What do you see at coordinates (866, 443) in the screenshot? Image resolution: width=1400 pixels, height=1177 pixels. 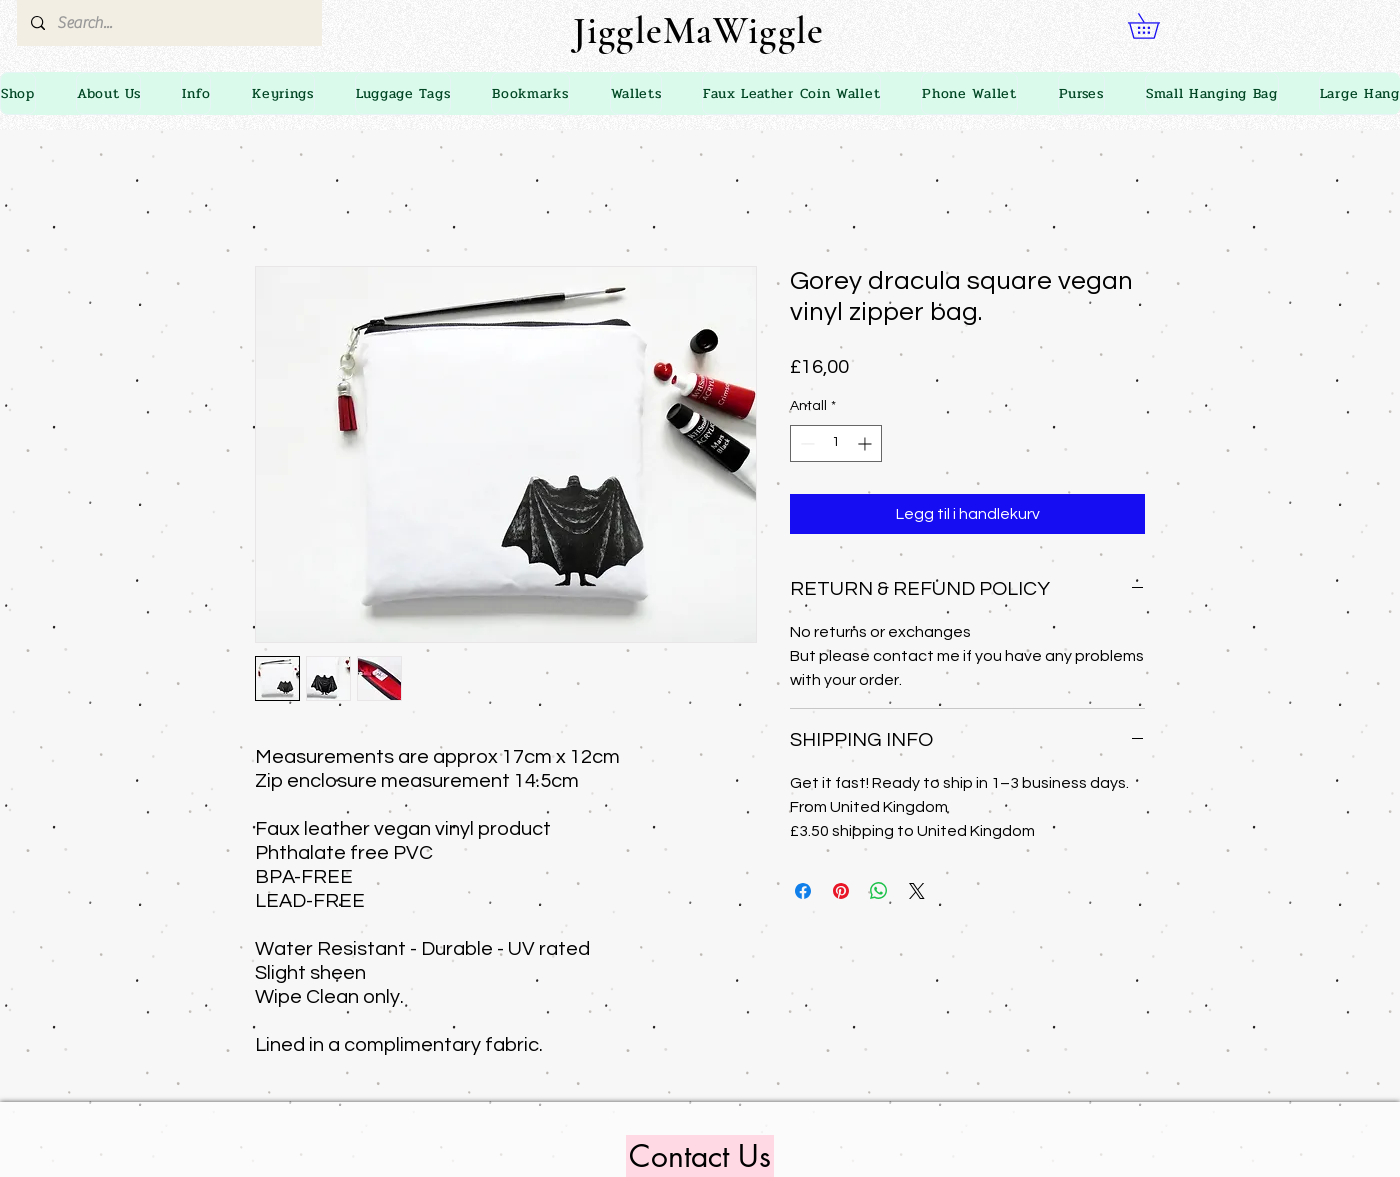 I see `[Increment]` at bounding box center [866, 443].